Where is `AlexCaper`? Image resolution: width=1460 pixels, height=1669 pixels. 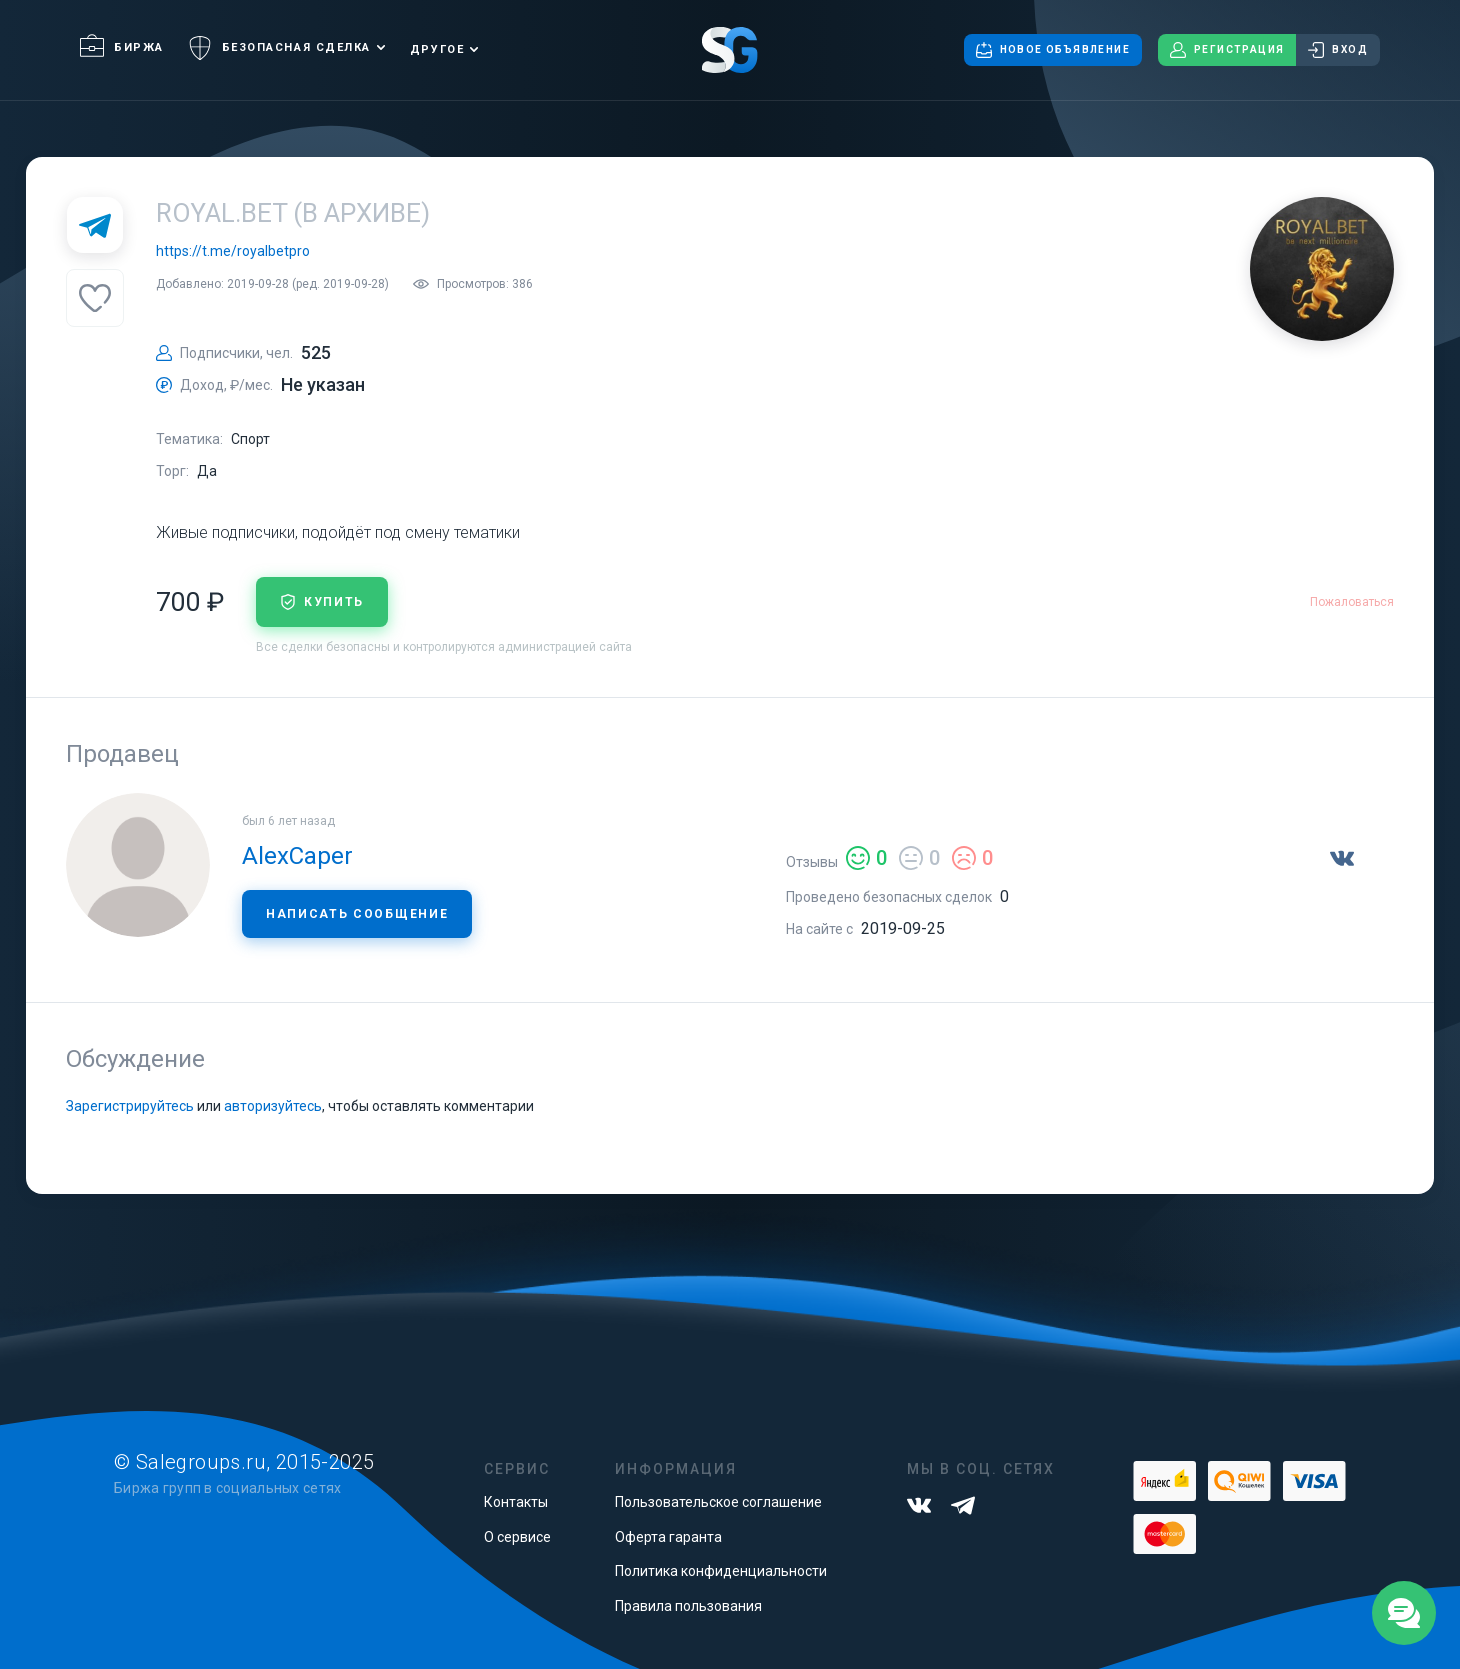
AlexCaper is located at coordinates (297, 856).